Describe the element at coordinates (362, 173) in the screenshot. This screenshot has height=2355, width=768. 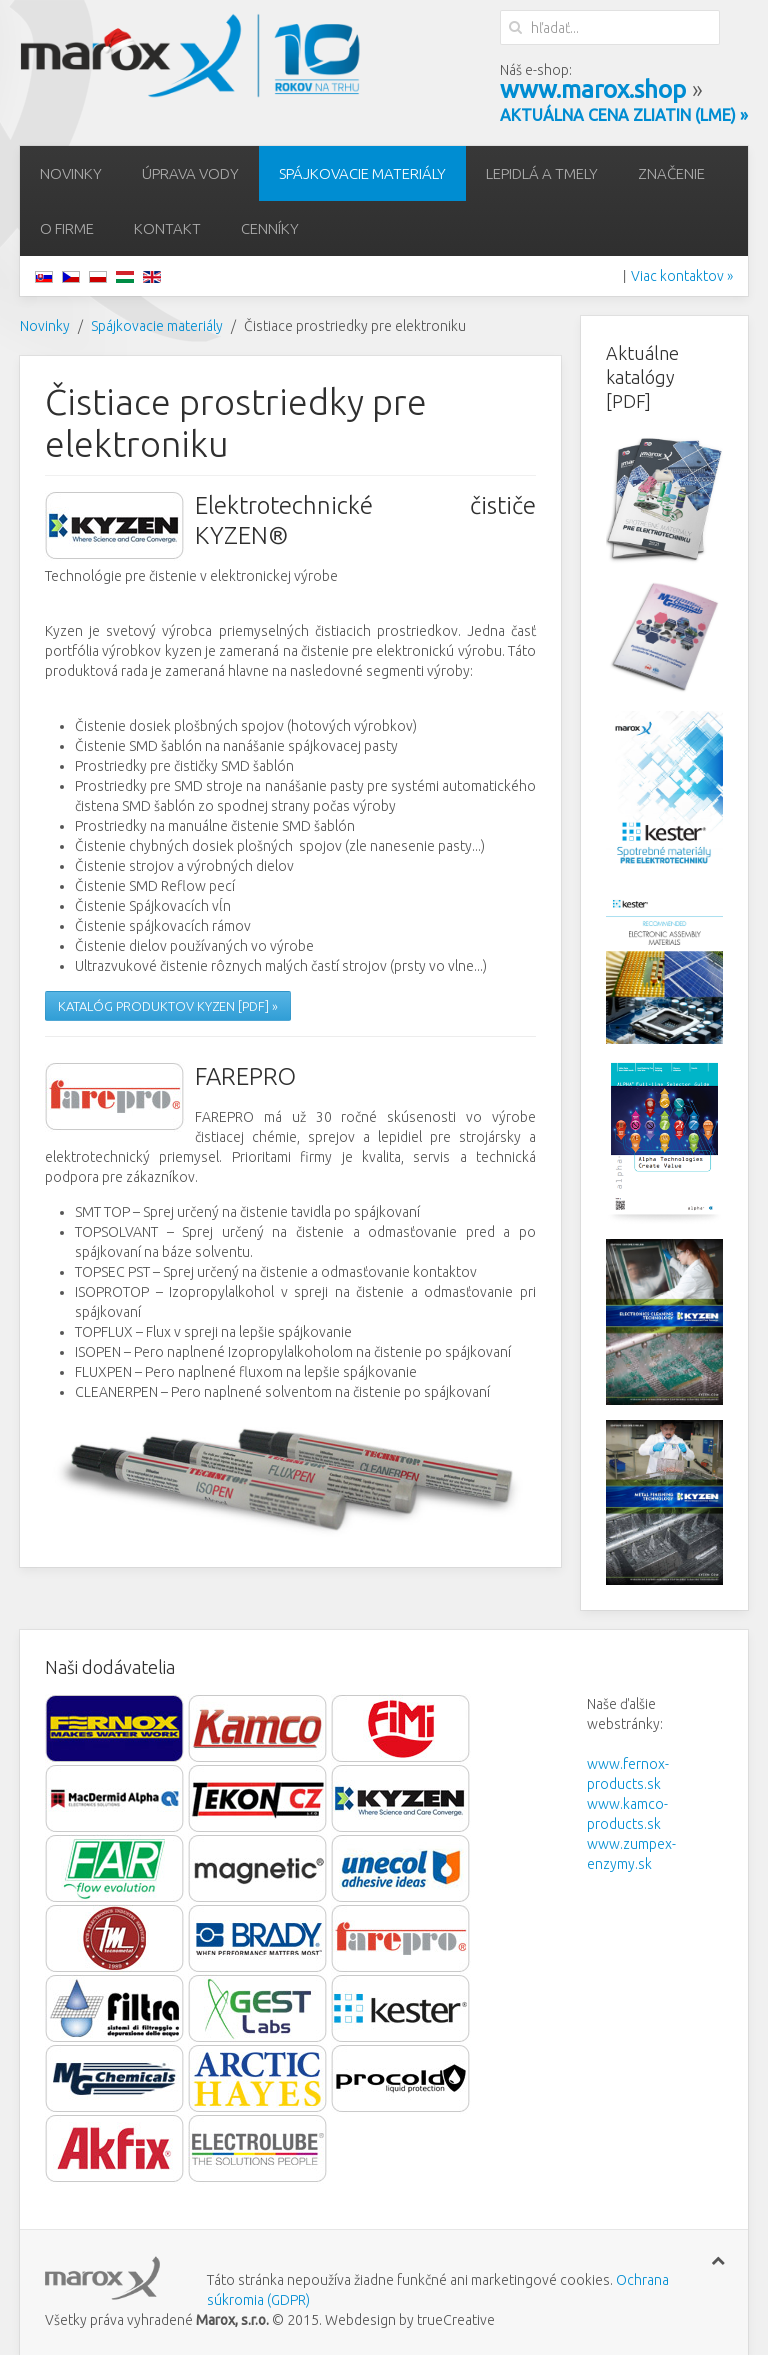
I see `Spájkovacie materiály` at that location.